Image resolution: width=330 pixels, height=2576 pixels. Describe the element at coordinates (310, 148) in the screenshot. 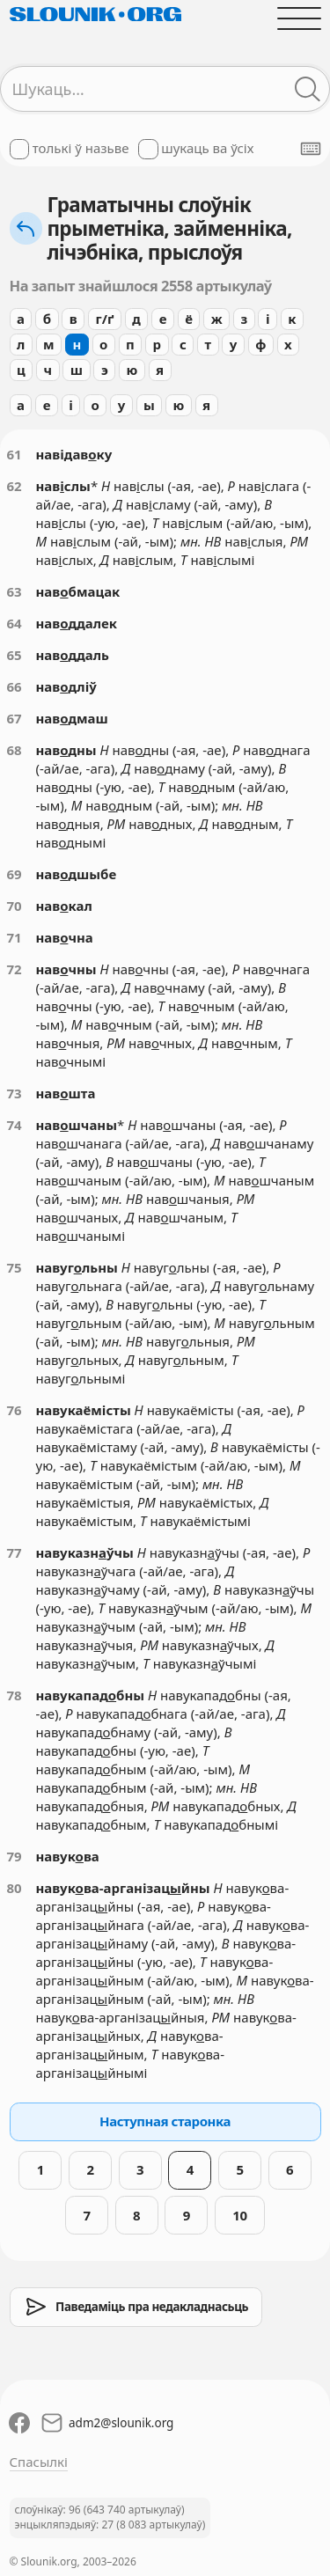

I see `[Паказаць экранную клявіятуру]` at that location.